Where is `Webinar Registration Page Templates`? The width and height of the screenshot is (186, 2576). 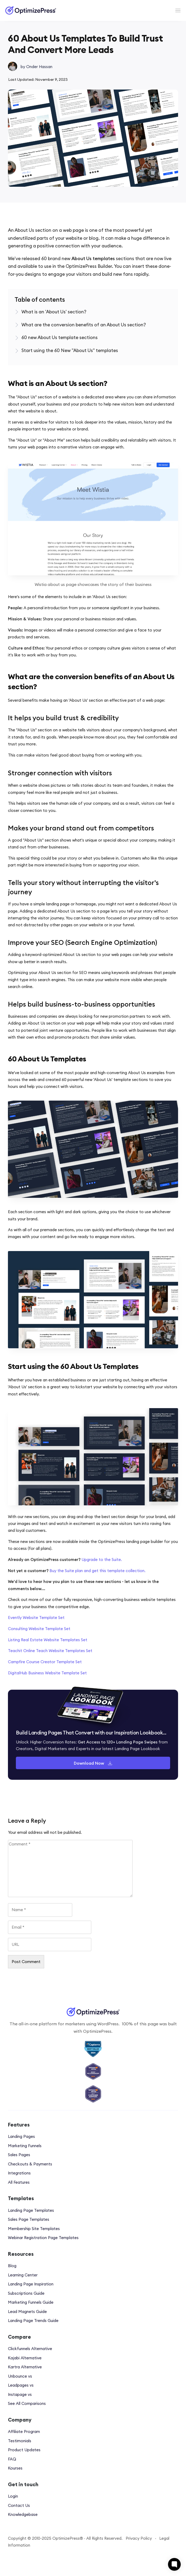 Webinar Registration Page Templates is located at coordinates (43, 2237).